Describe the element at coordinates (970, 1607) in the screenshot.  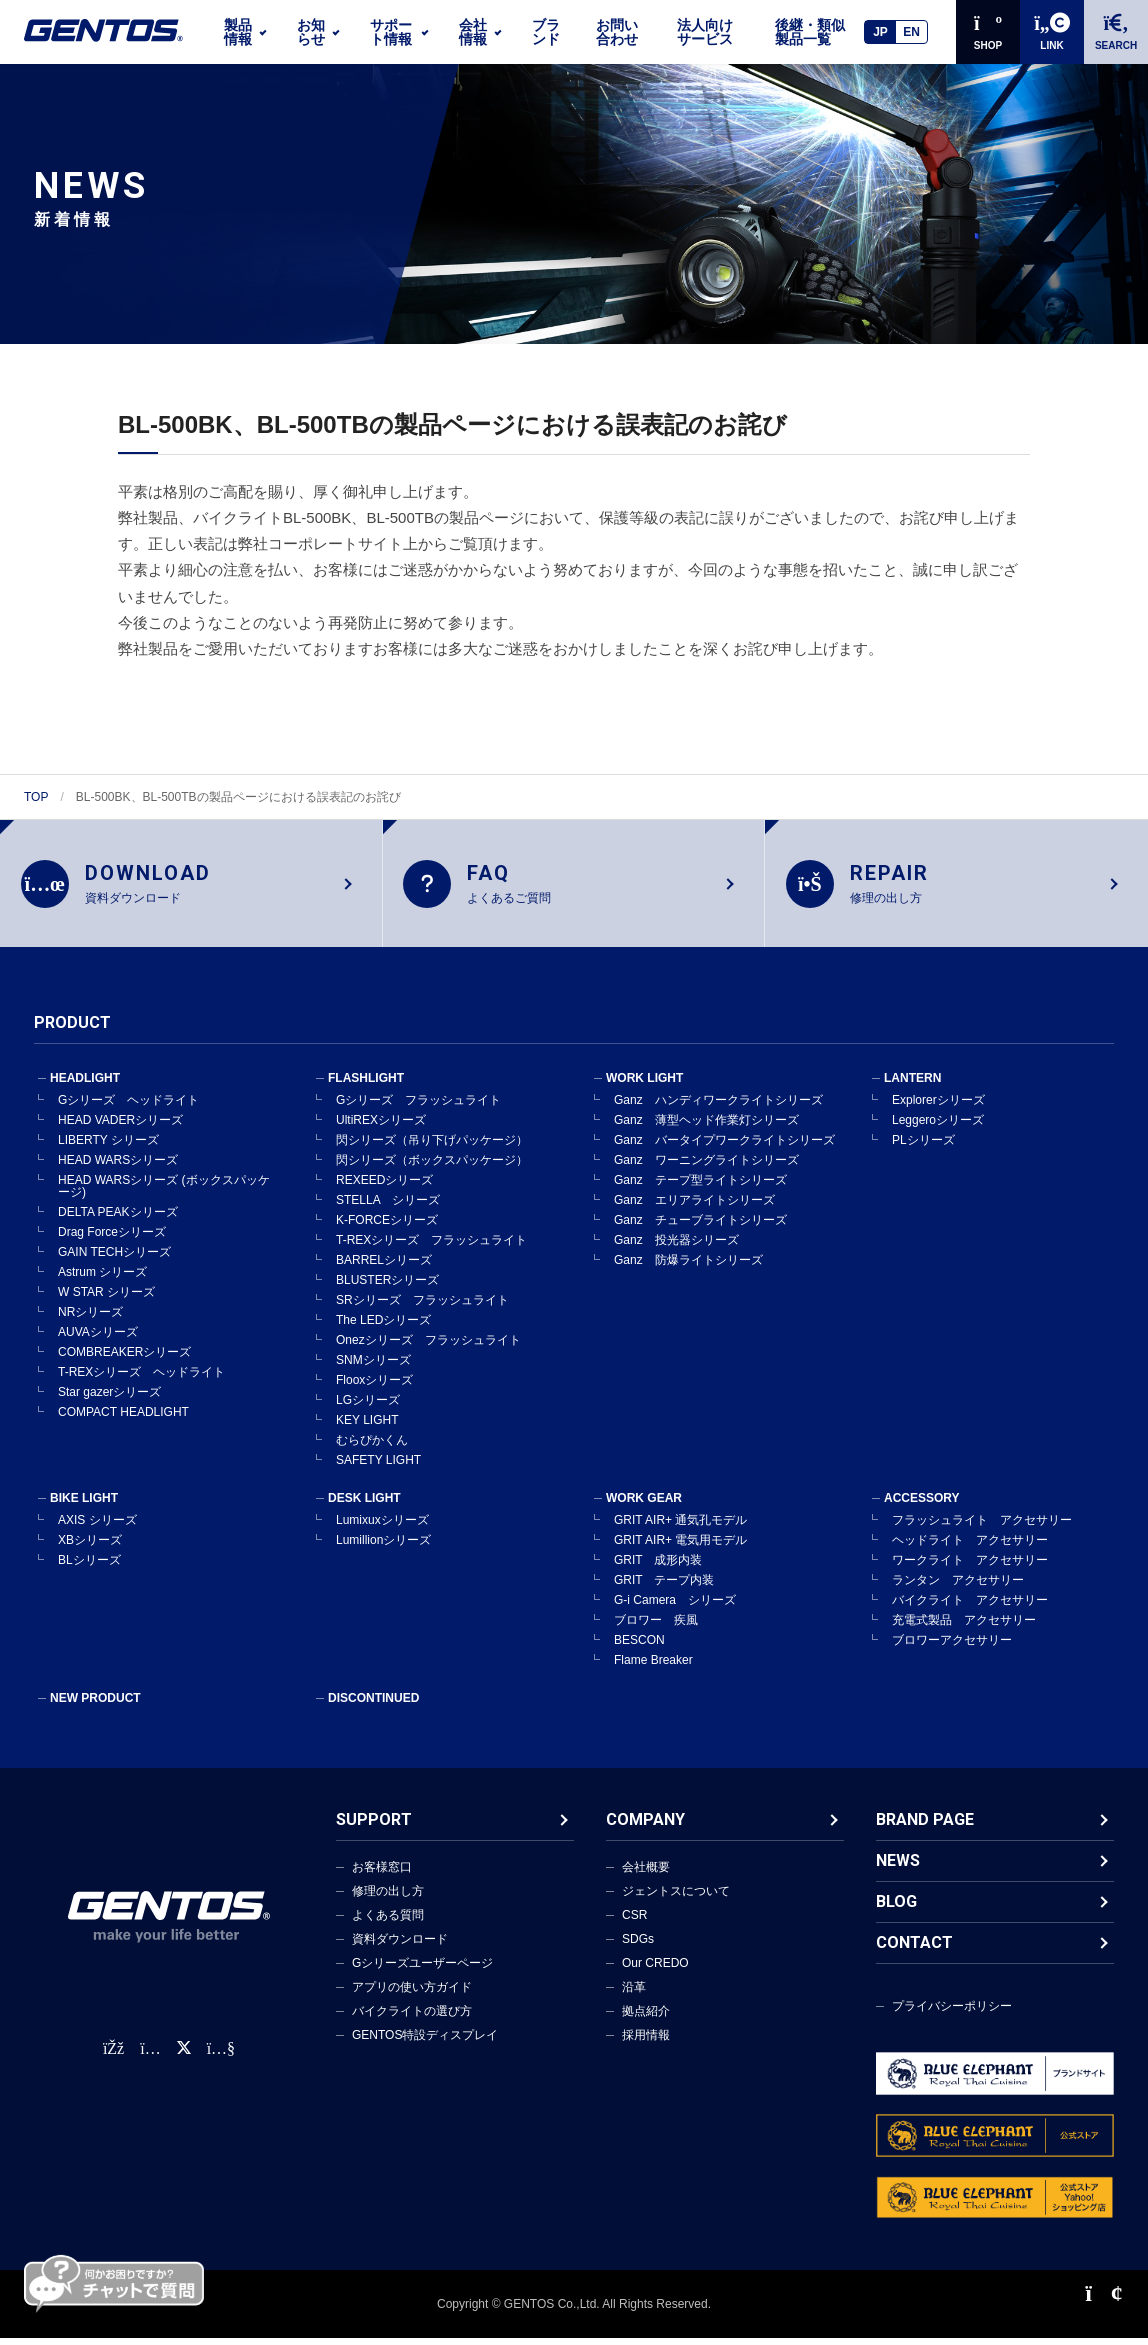
I see `バイクライト アクセサリー` at that location.